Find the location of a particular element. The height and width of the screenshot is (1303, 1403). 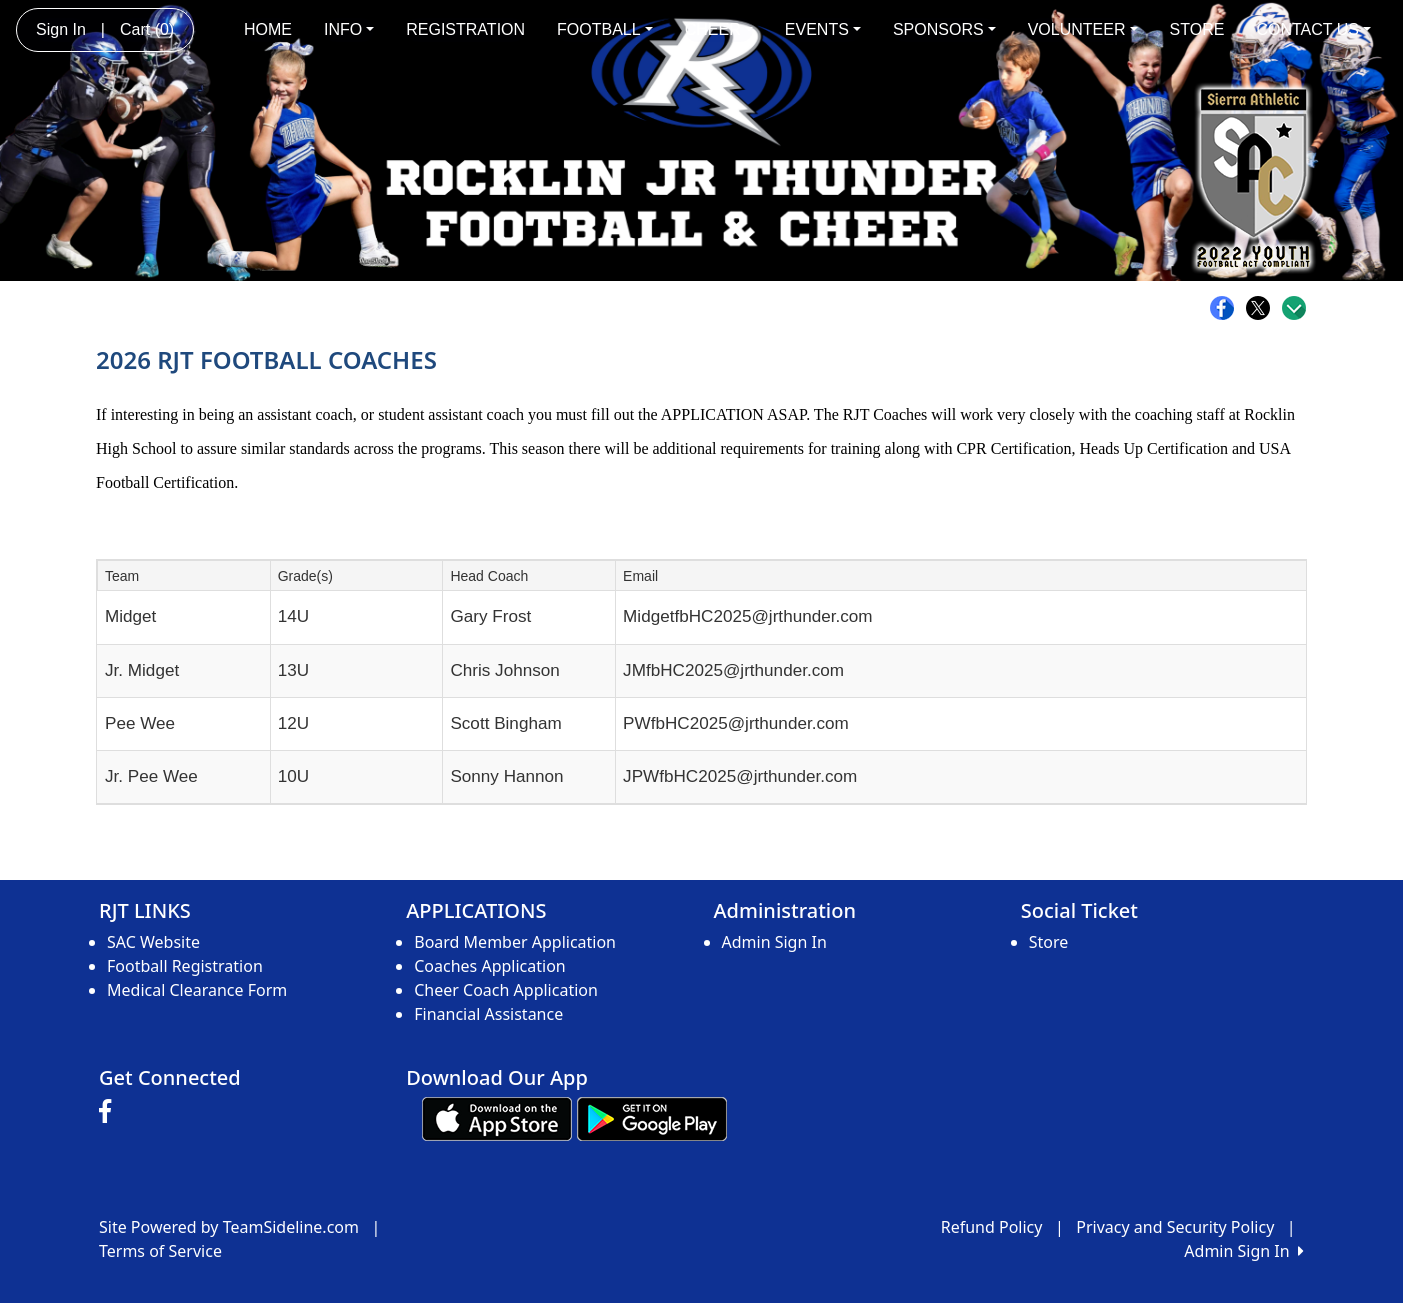

Football Registration is located at coordinates (185, 966).